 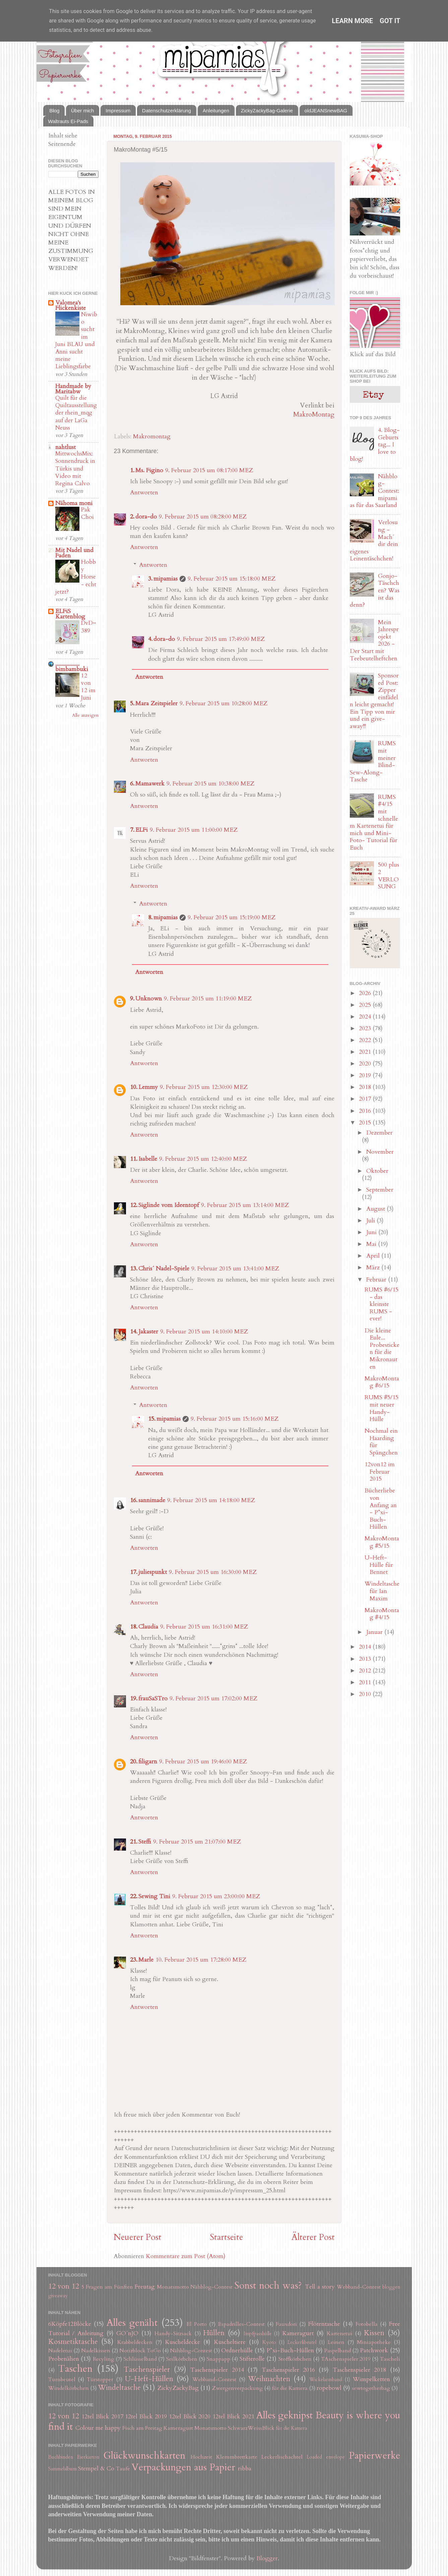 What do you see at coordinates (236, 2457) in the screenshot?
I see `Klemmbrettkarte` at bounding box center [236, 2457].